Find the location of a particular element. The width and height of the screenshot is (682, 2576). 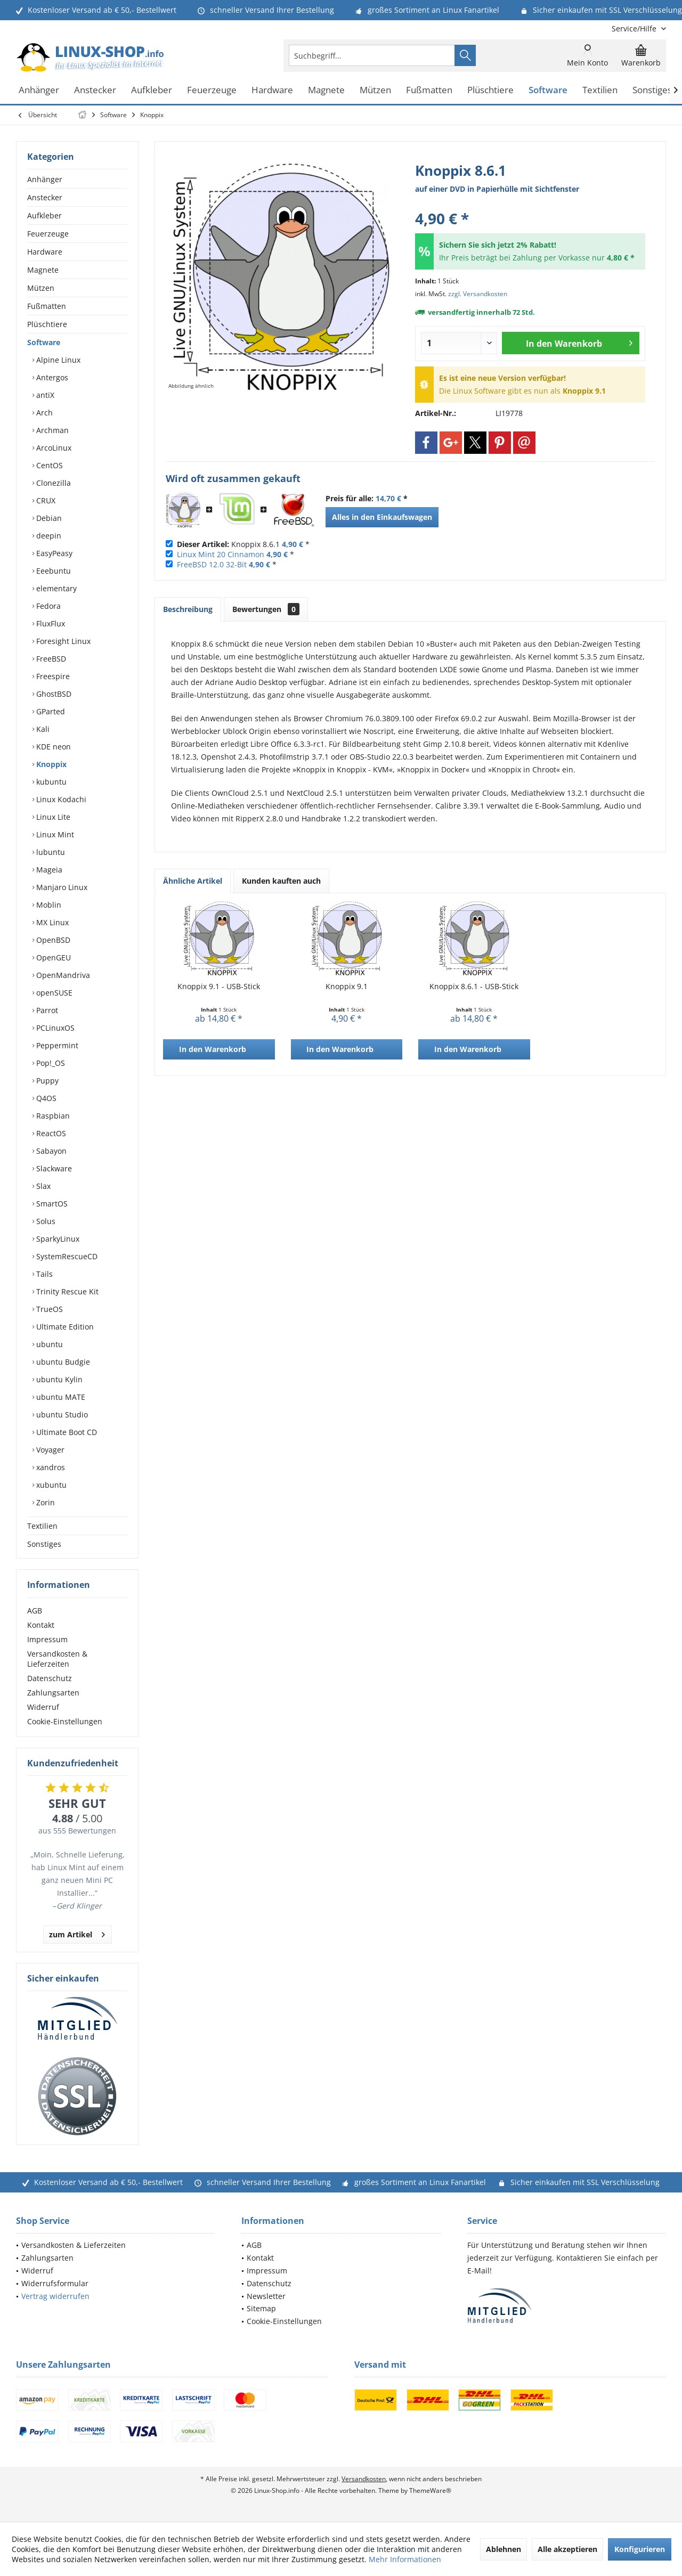

Knoppix 8.6.1 * is located at coordinates (243, 544).